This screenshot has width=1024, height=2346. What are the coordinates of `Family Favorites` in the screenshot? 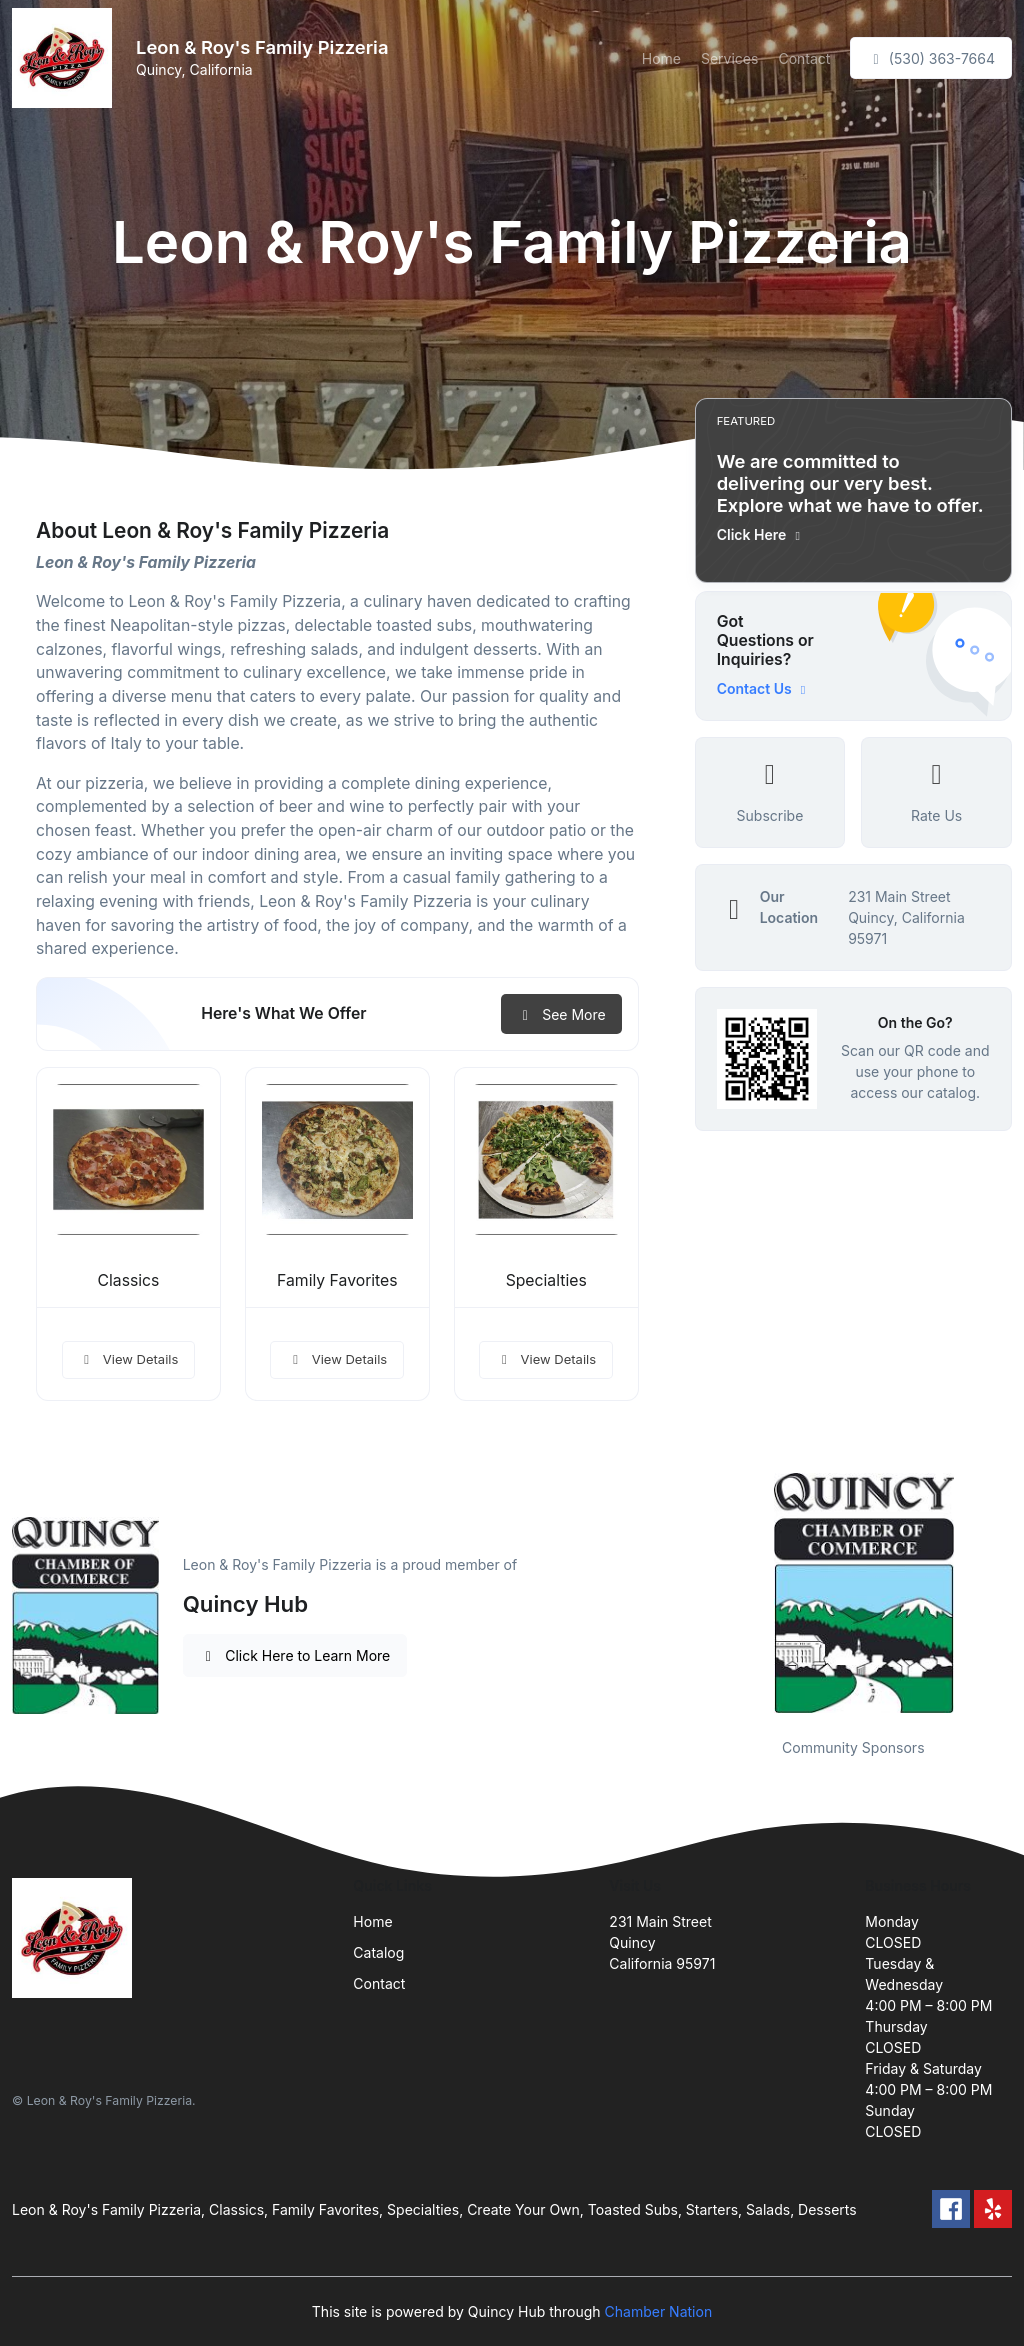 It's located at (337, 1280).